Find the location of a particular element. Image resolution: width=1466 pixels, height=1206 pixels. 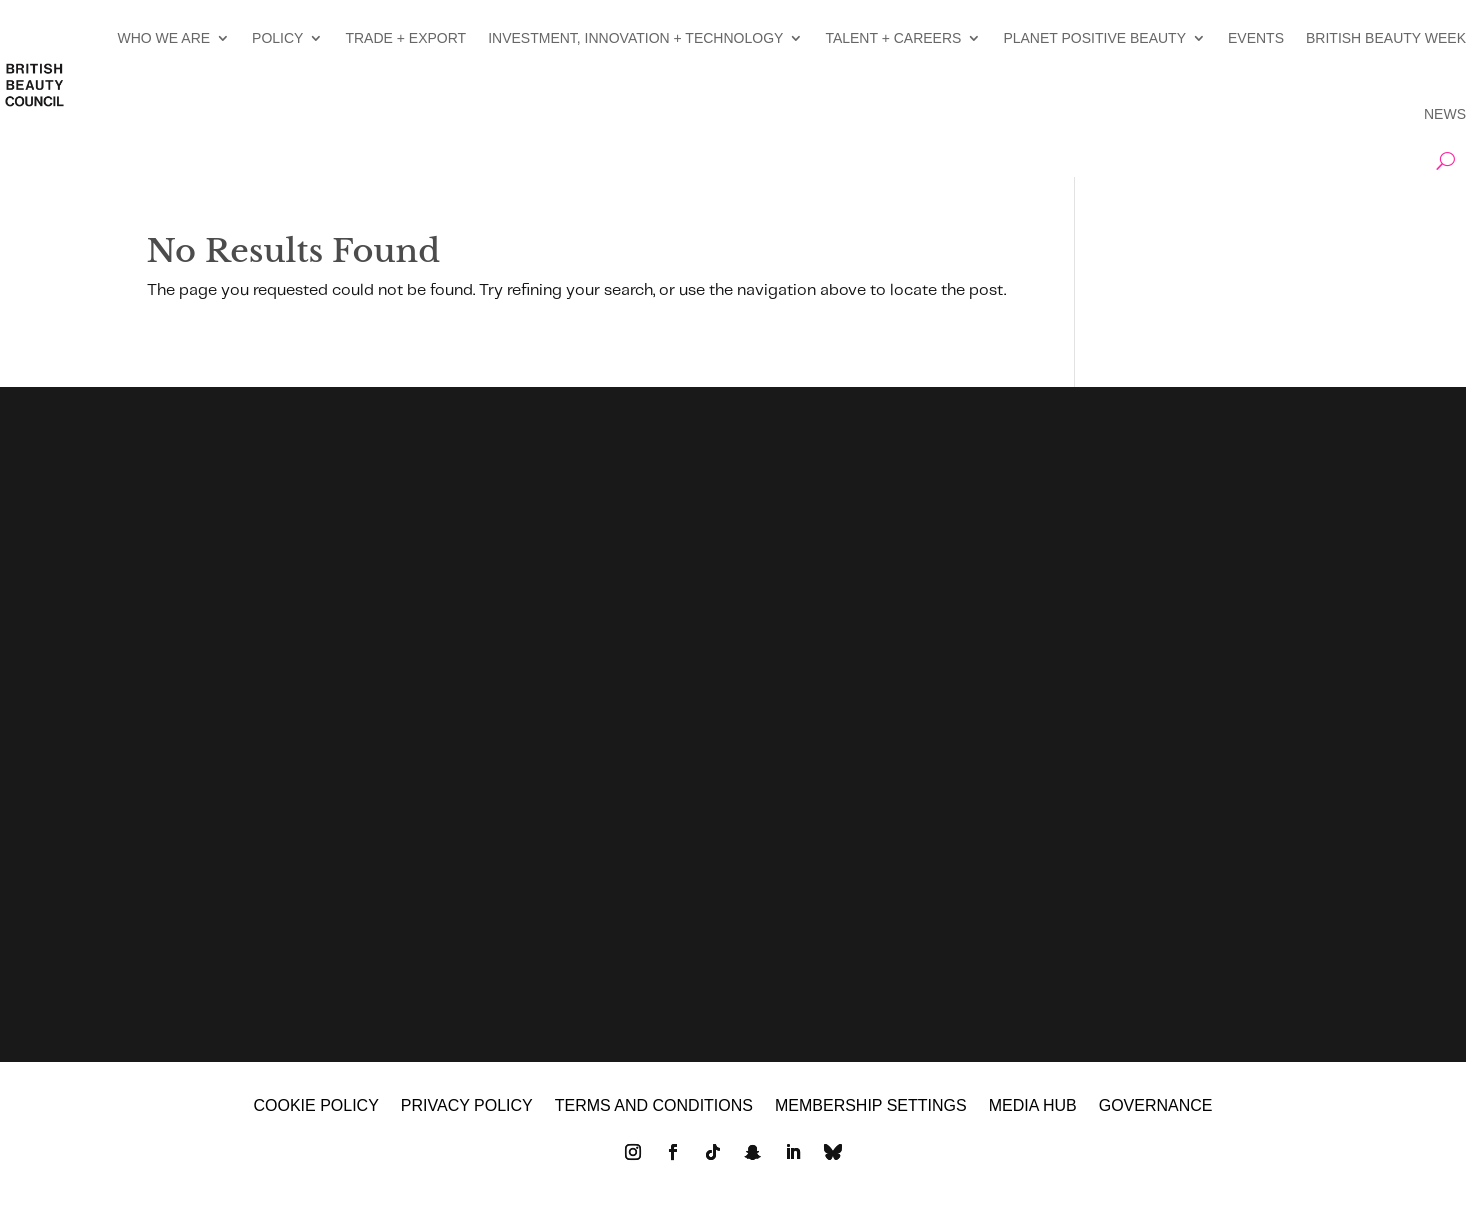

TALENT + CAREERS is located at coordinates (893, 38).